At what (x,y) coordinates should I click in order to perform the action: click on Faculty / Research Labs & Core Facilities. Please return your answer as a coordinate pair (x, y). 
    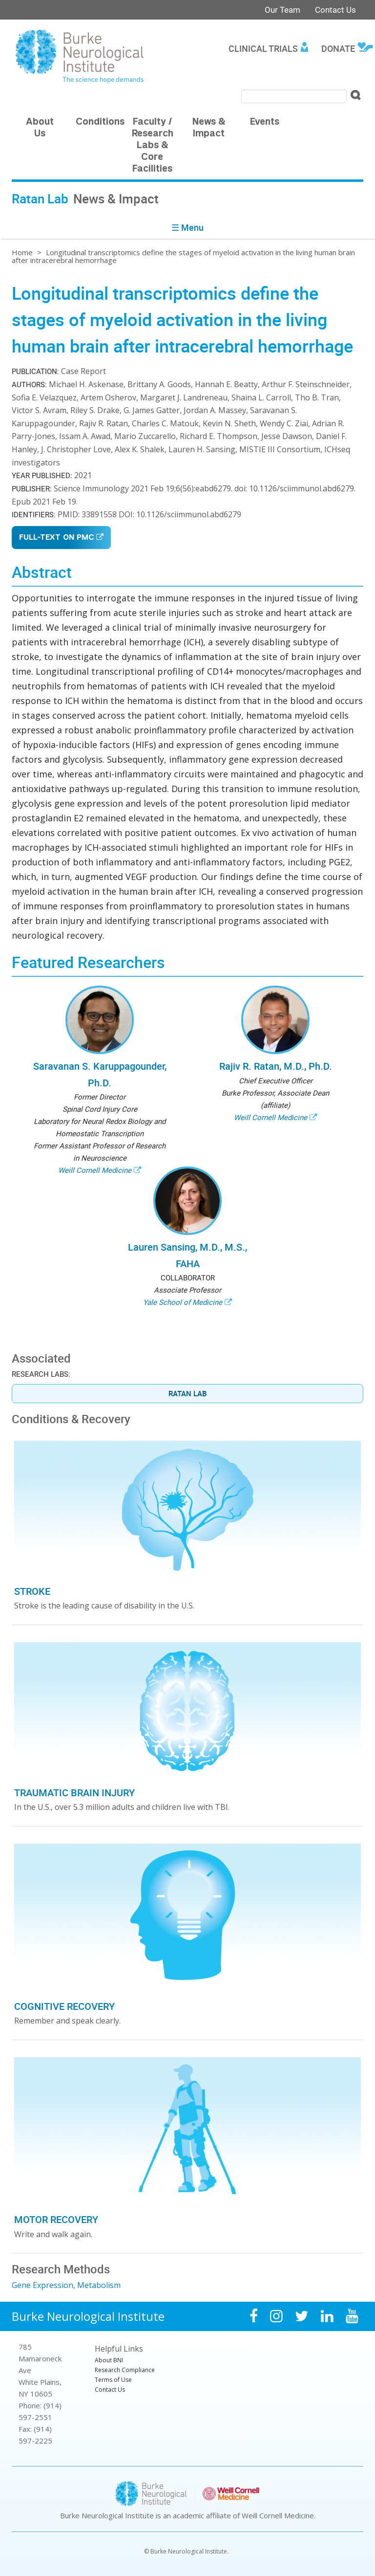
    Looking at the image, I should click on (152, 146).